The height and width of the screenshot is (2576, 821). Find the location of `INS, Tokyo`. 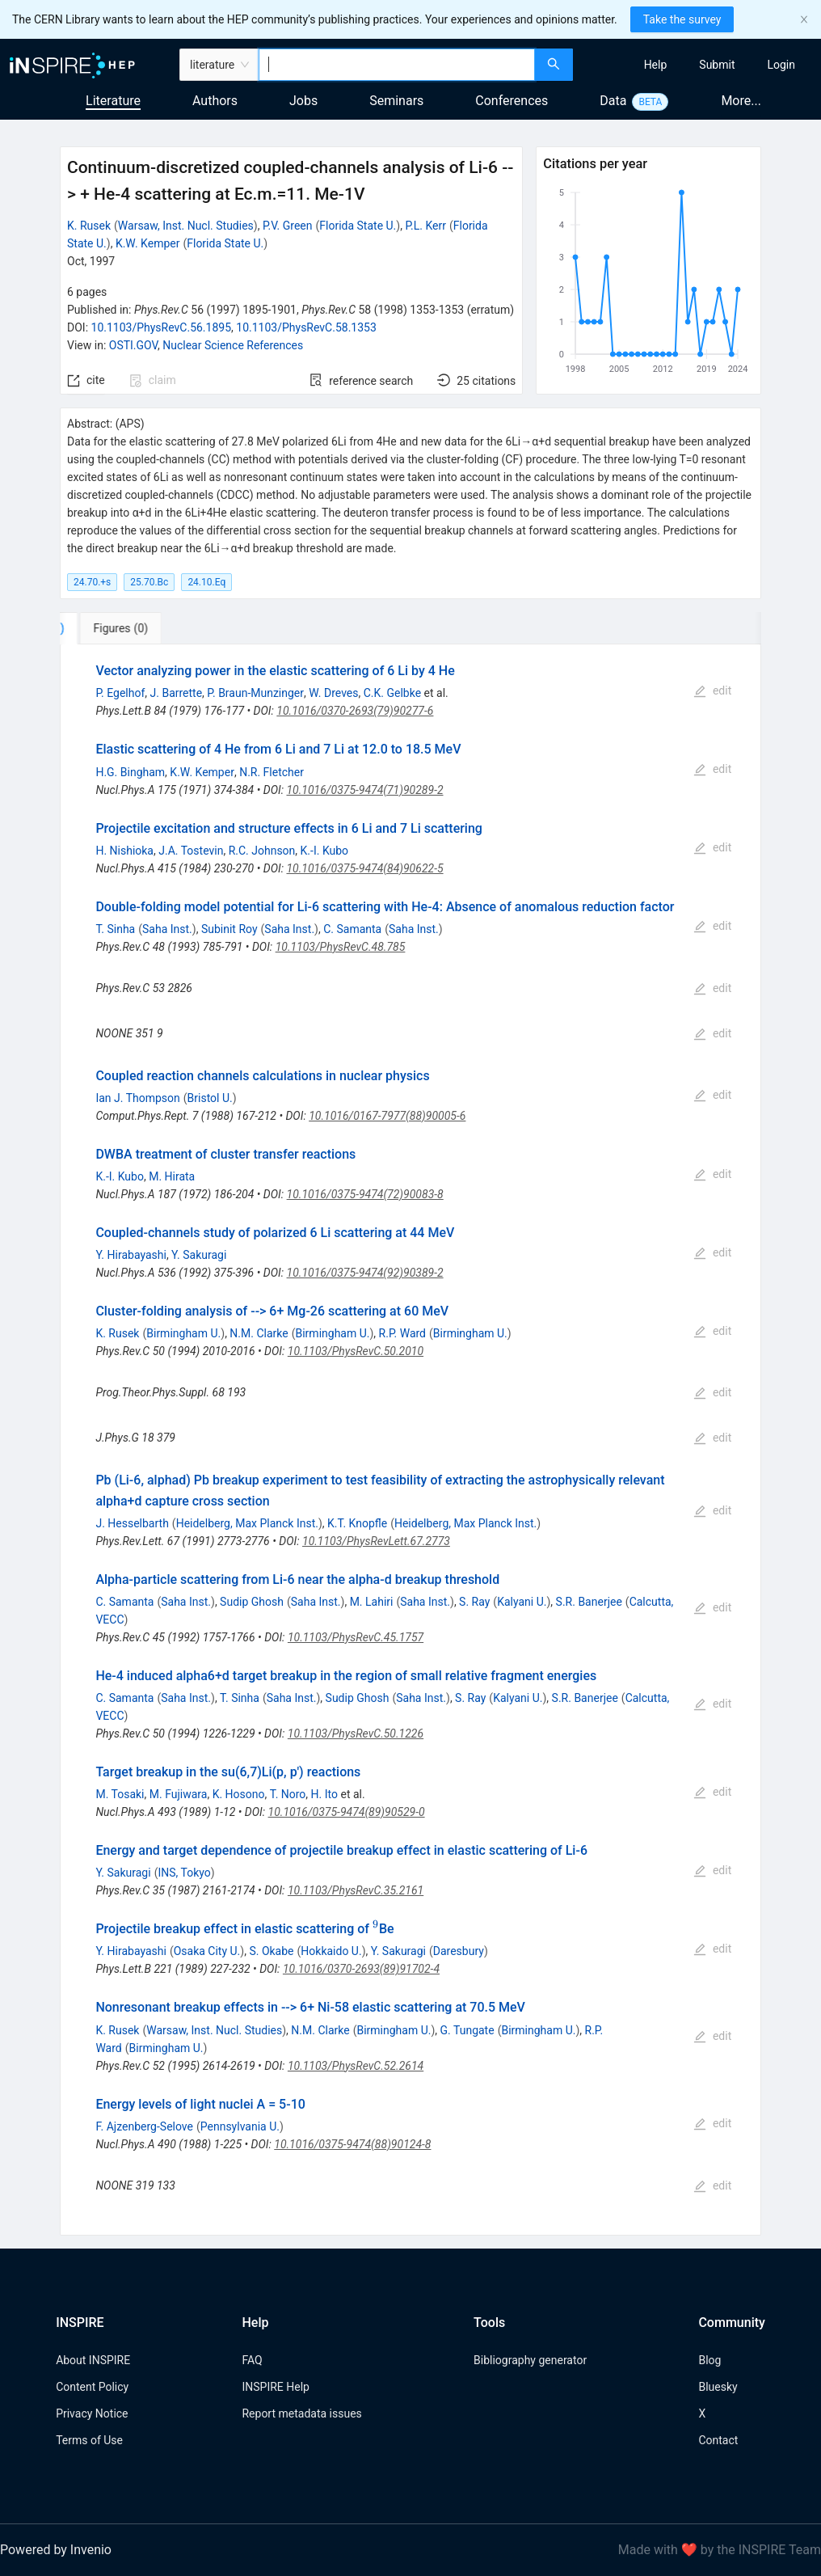

INS, Tokyo is located at coordinates (184, 1872).